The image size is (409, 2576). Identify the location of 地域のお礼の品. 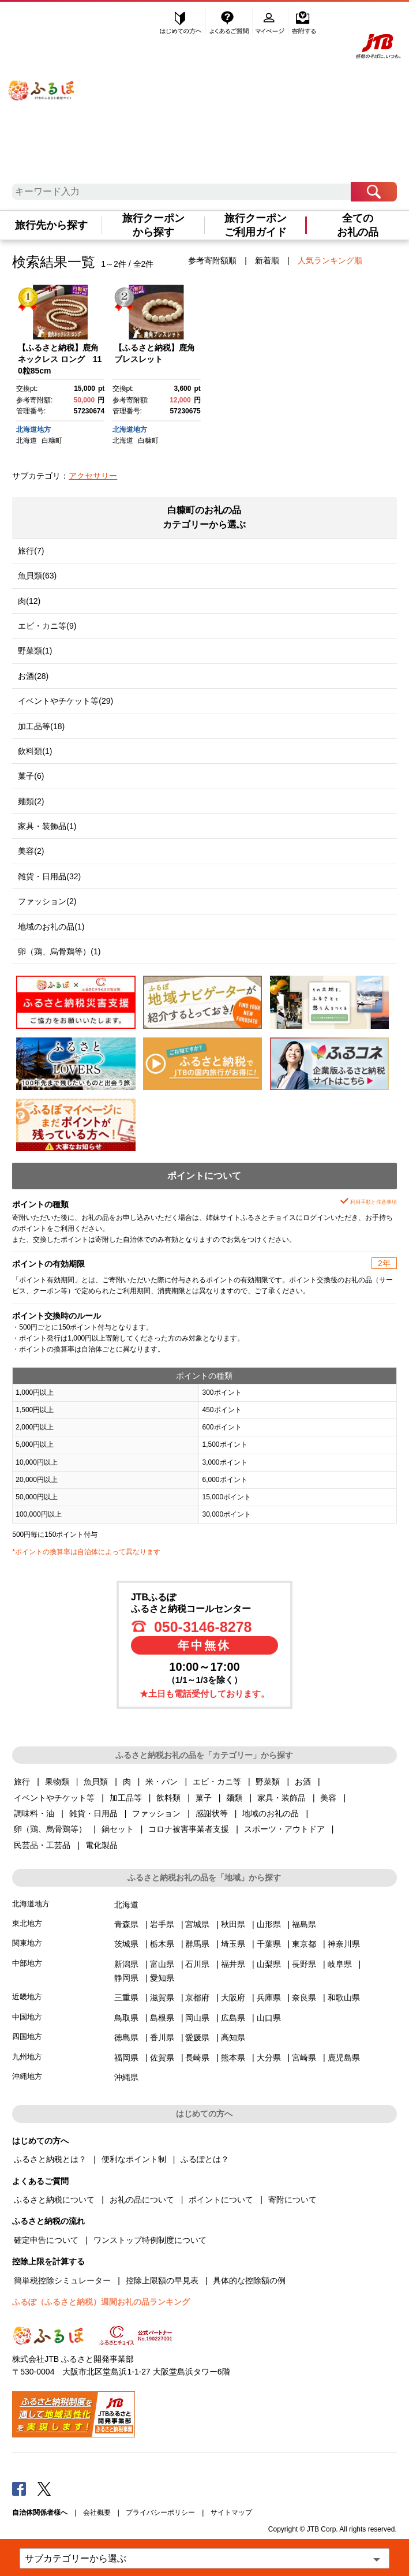
(270, 1813).